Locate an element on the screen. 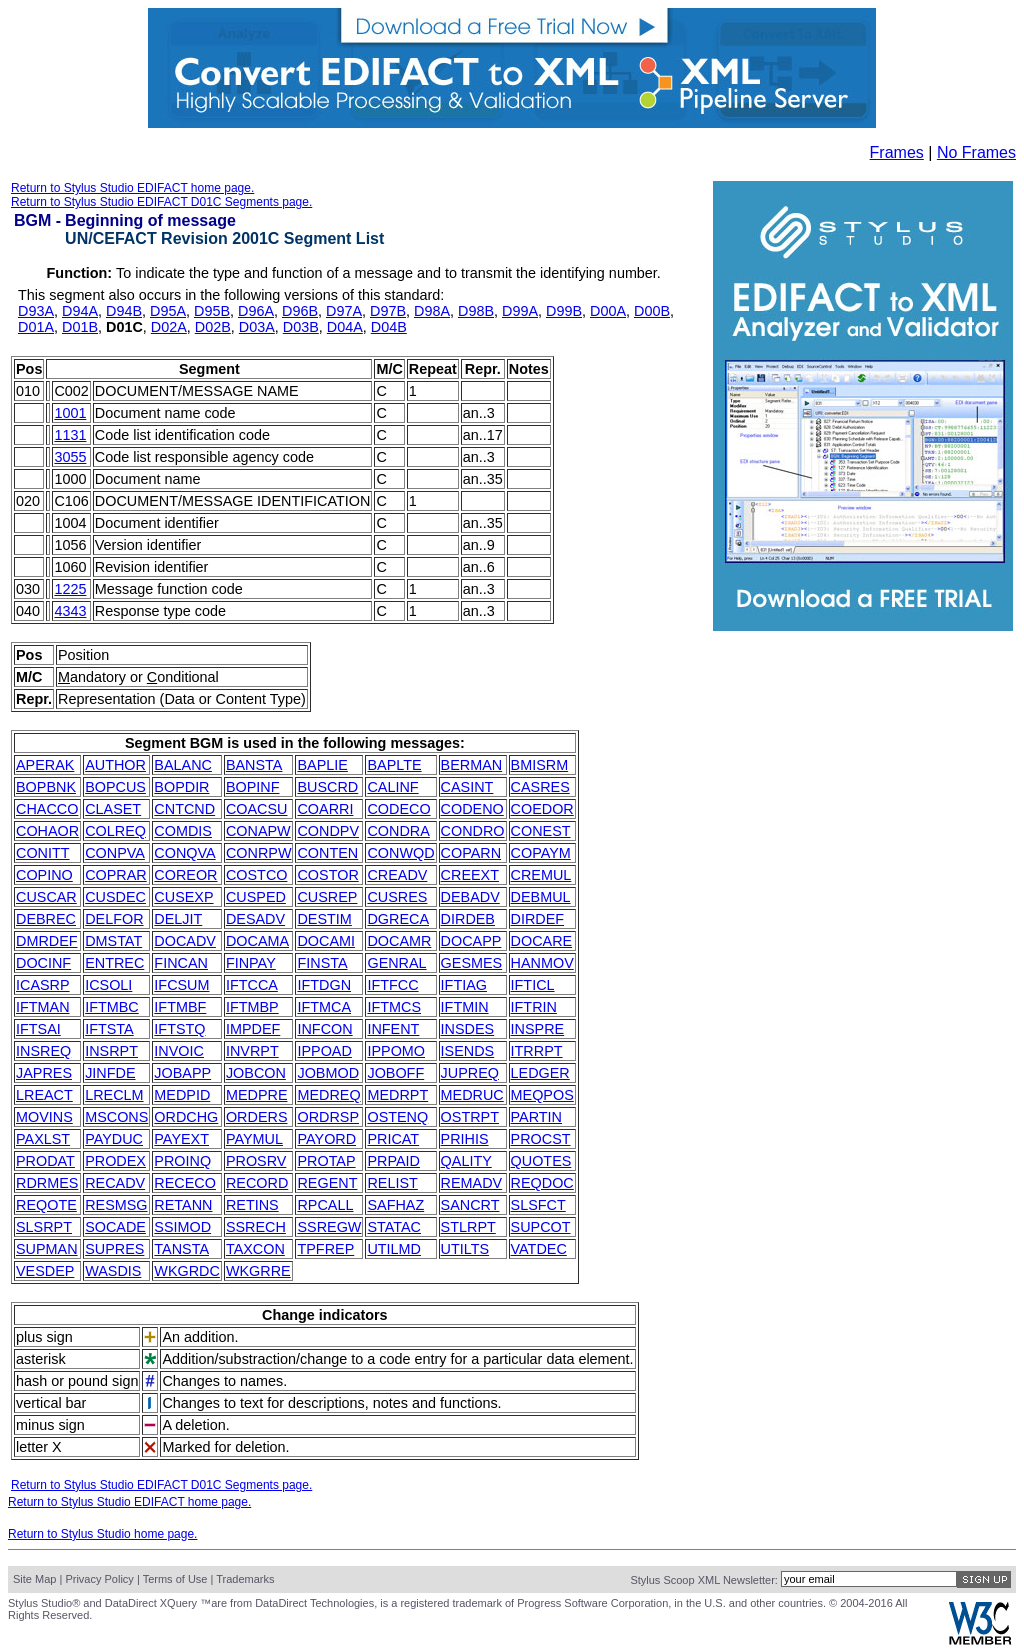 The image size is (1024, 1649). COPARN is located at coordinates (471, 853).